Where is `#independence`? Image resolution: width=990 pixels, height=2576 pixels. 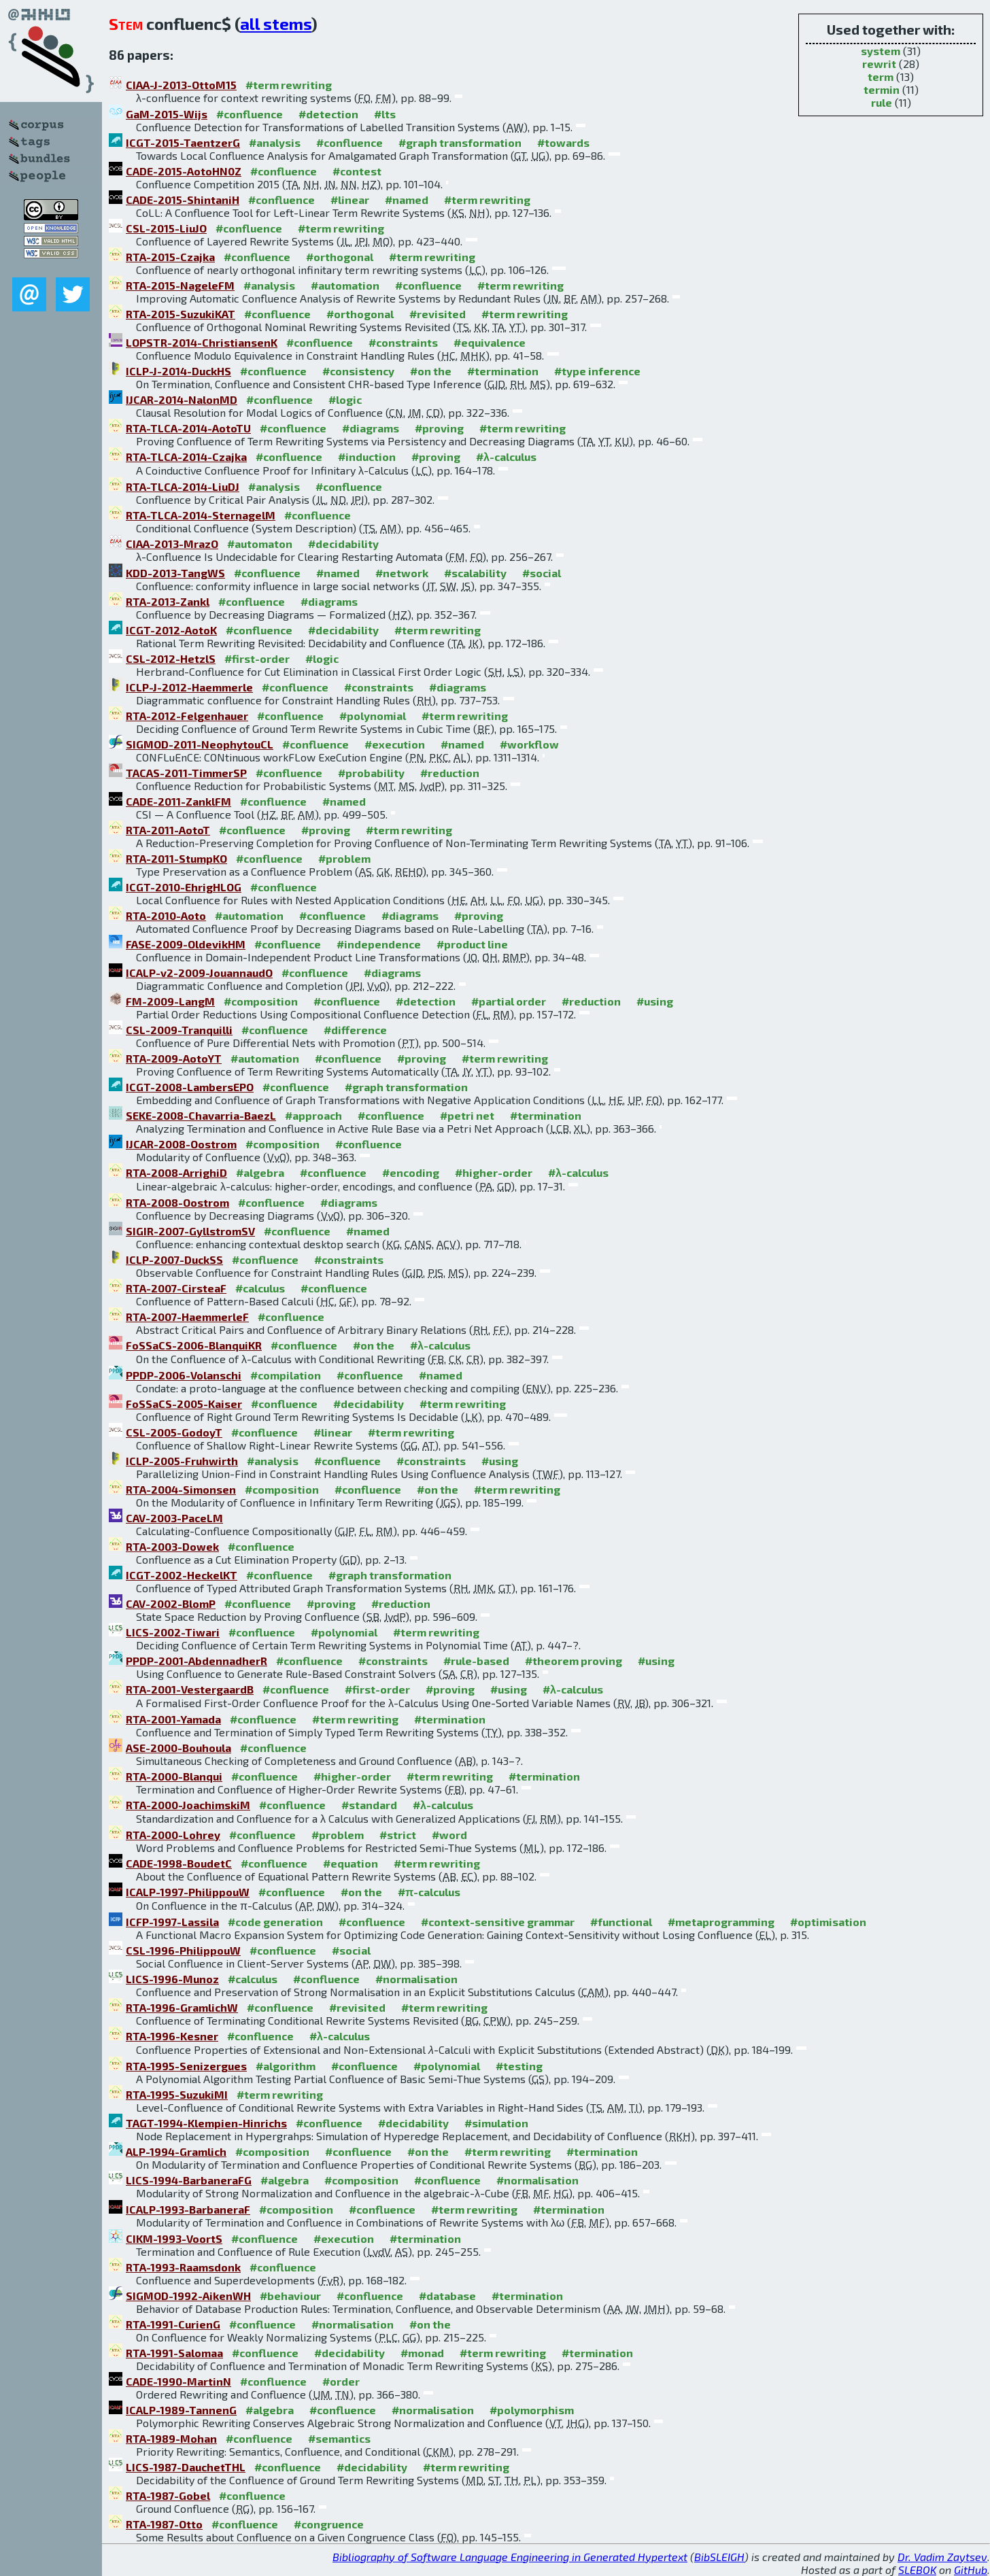 #independence is located at coordinates (379, 944).